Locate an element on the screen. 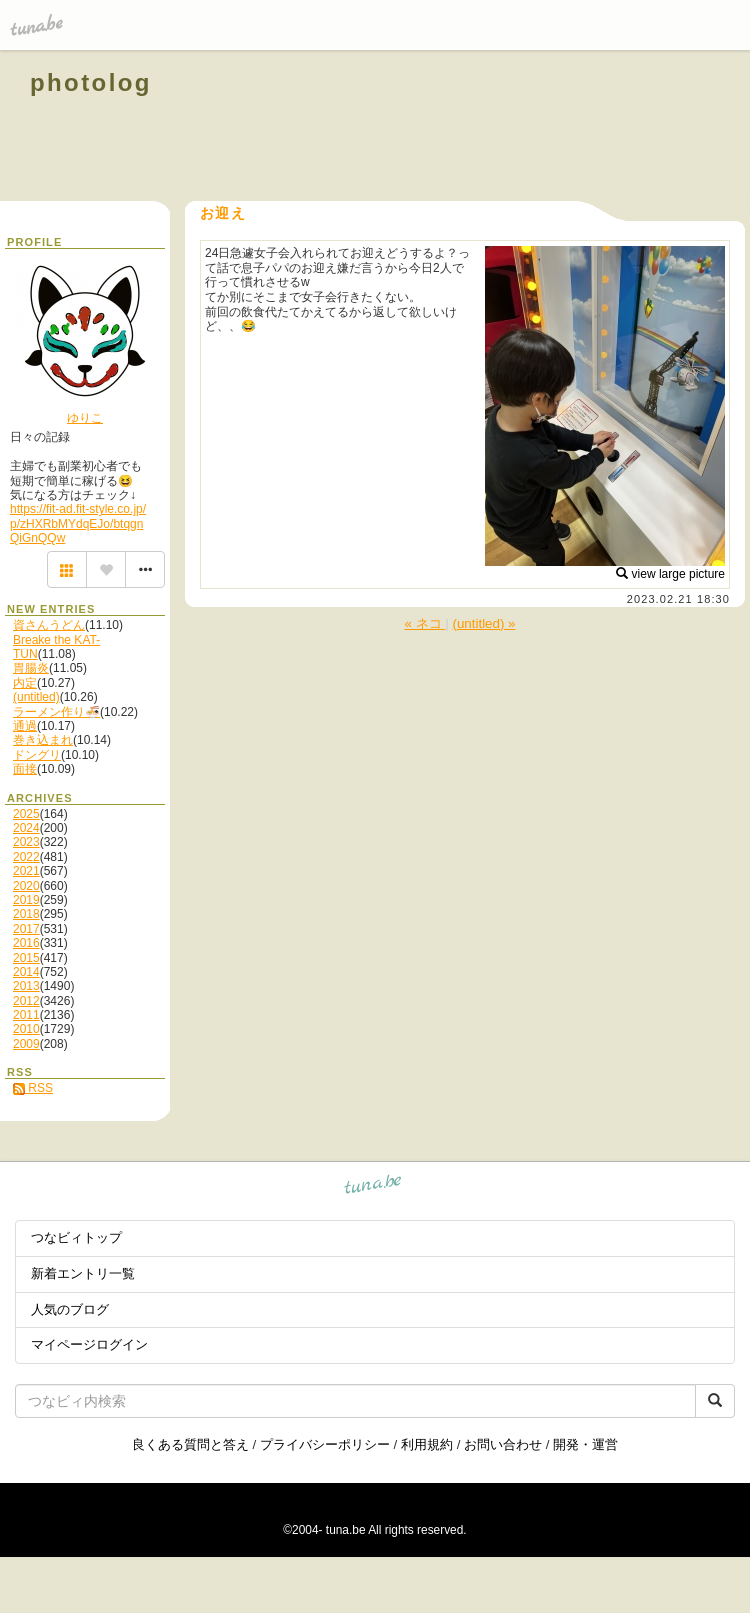  2015 is located at coordinates (26, 958).